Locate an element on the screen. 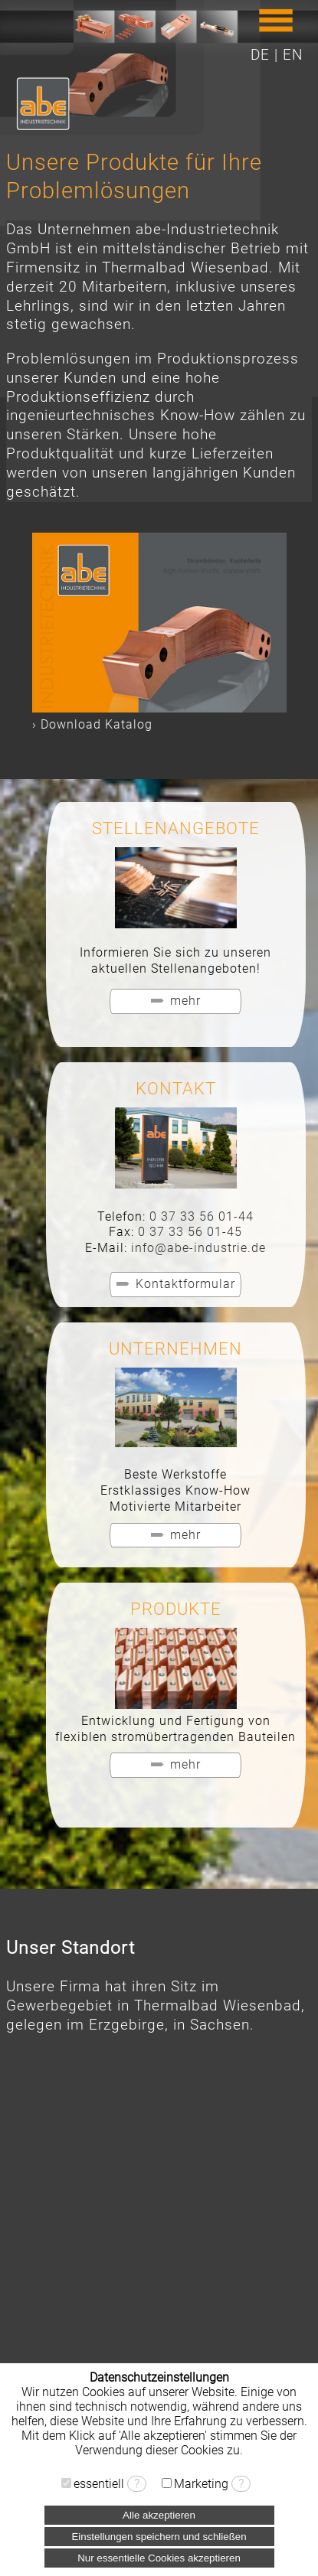  EN is located at coordinates (293, 55).